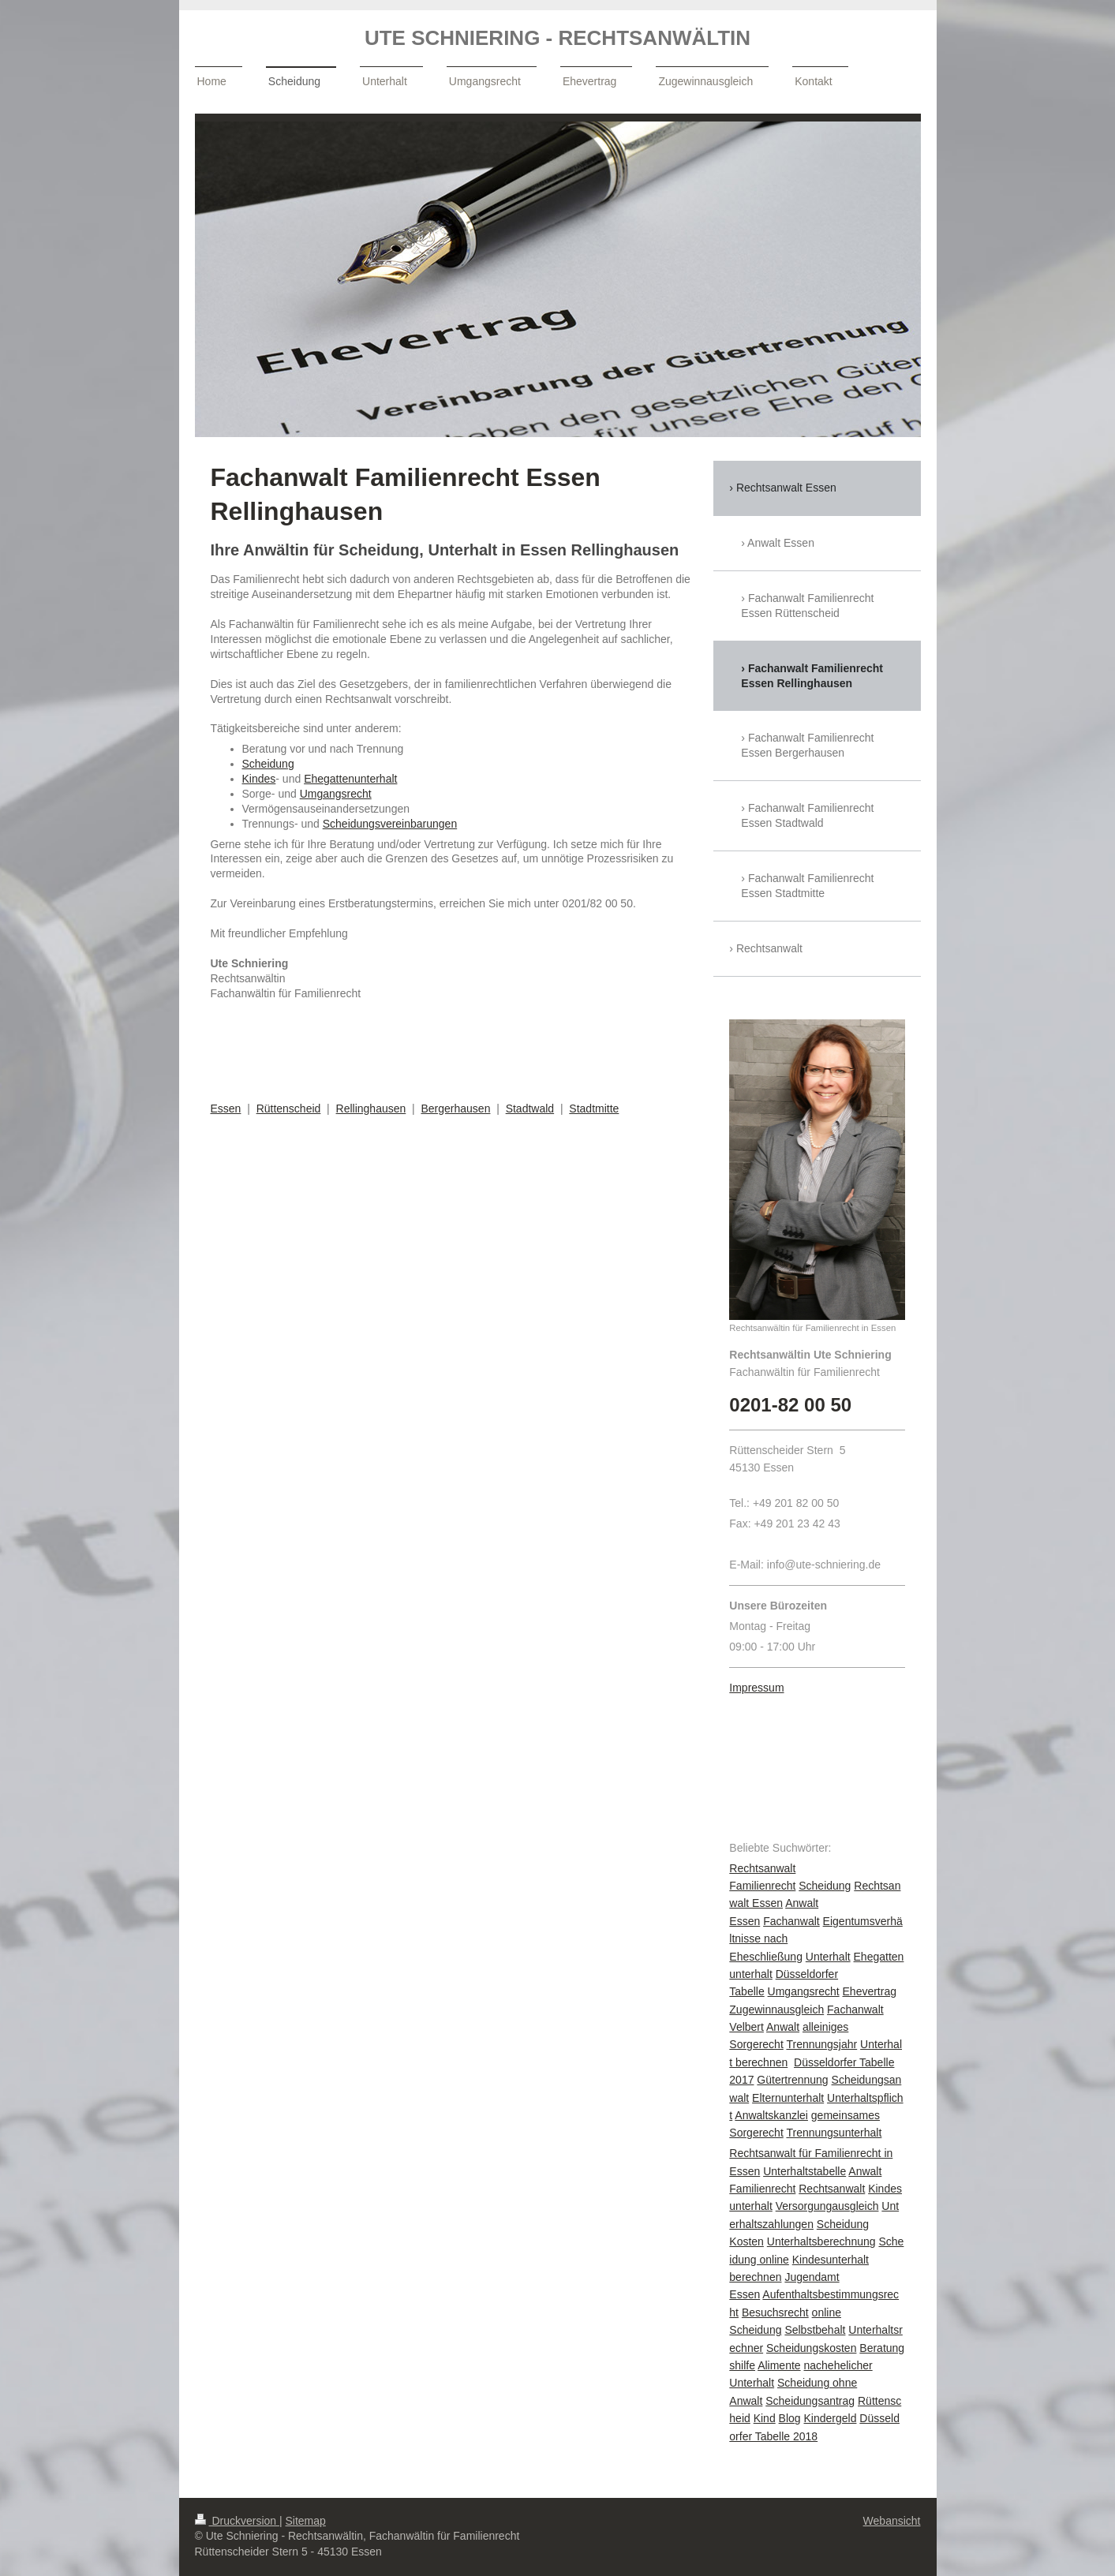 This screenshot has height=2576, width=1115. What do you see at coordinates (350, 778) in the screenshot?
I see `Ehegattenunterhalt` at bounding box center [350, 778].